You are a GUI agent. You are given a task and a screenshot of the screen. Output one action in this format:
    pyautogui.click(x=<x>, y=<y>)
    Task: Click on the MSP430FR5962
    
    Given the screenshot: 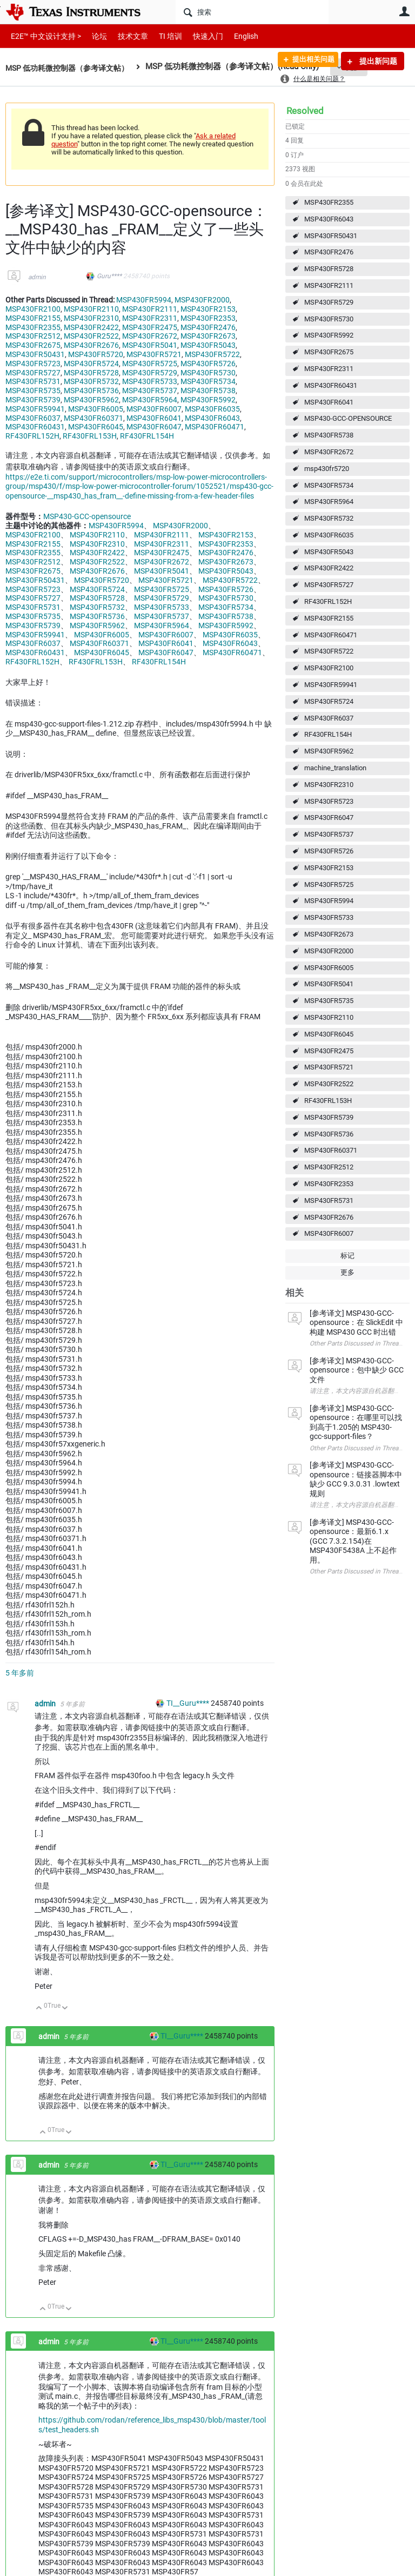 What is the action you would take?
    pyautogui.click(x=328, y=751)
    